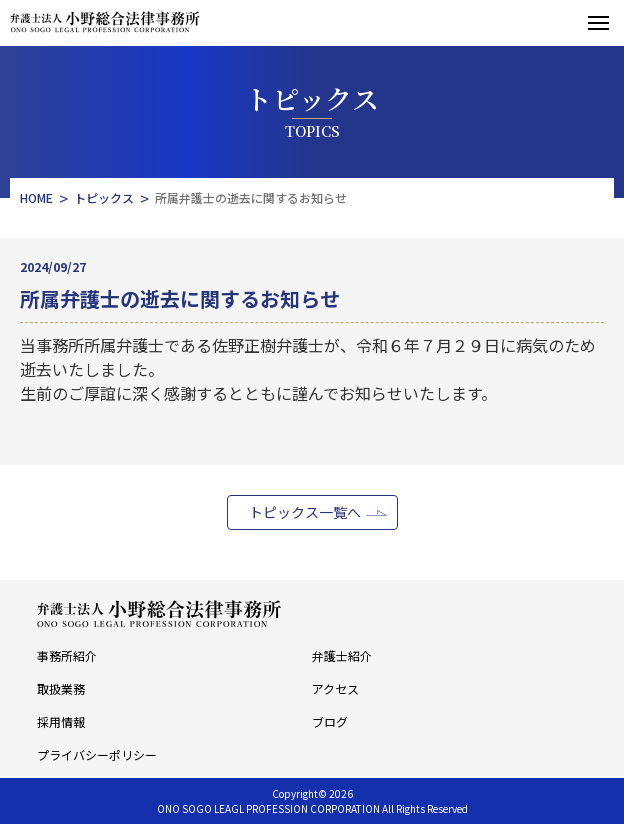 This screenshot has width=624, height=824. I want to click on アクセス, so click(335, 688).